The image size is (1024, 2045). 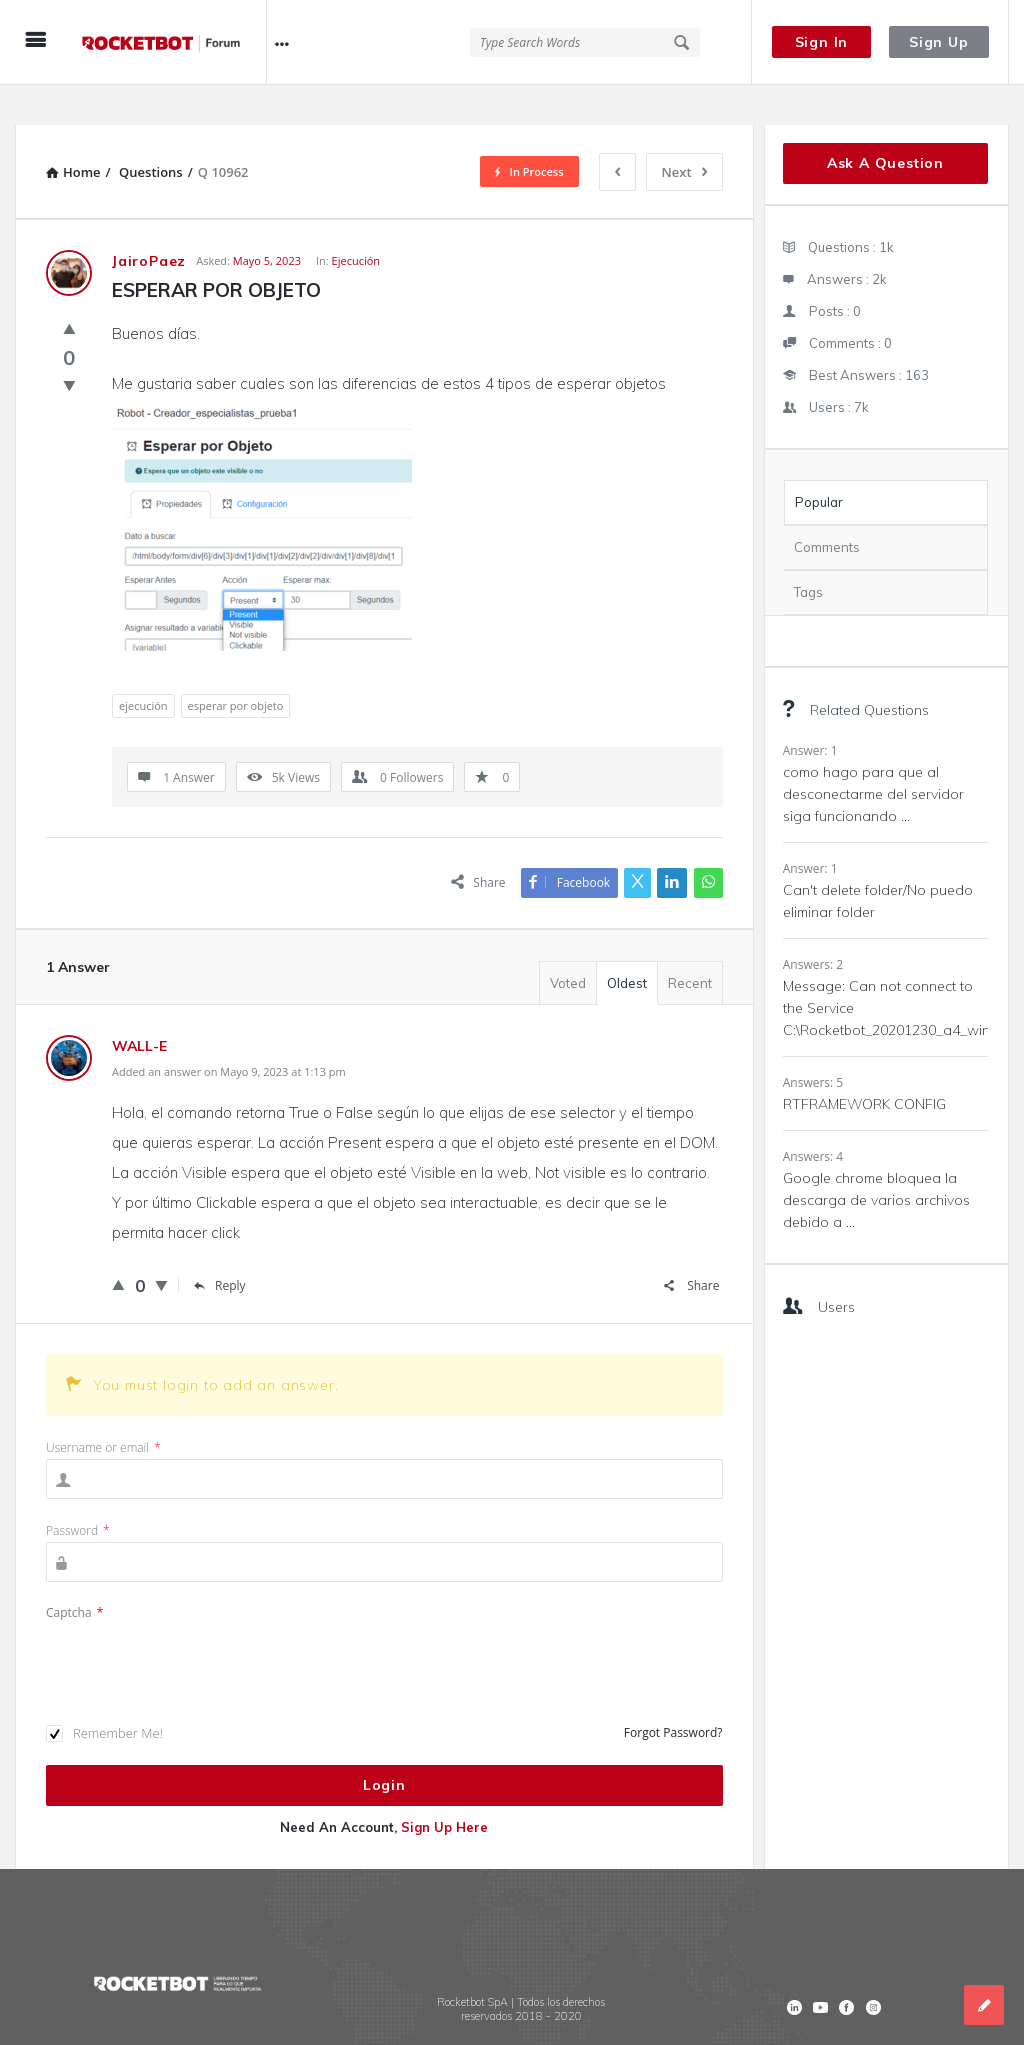 What do you see at coordinates (103, 1407) in the screenshot?
I see `Username or email` at bounding box center [103, 1407].